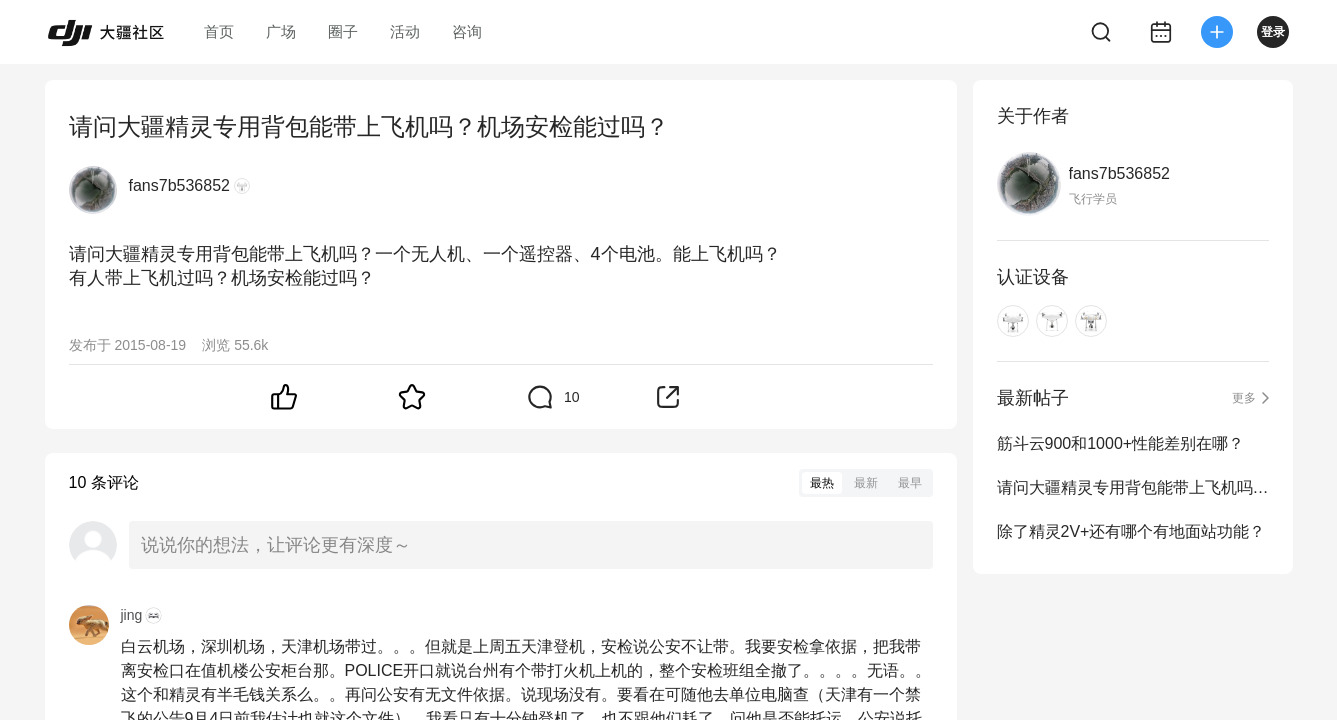 This screenshot has width=1337, height=720. What do you see at coordinates (219, 31) in the screenshot?
I see `首页` at bounding box center [219, 31].